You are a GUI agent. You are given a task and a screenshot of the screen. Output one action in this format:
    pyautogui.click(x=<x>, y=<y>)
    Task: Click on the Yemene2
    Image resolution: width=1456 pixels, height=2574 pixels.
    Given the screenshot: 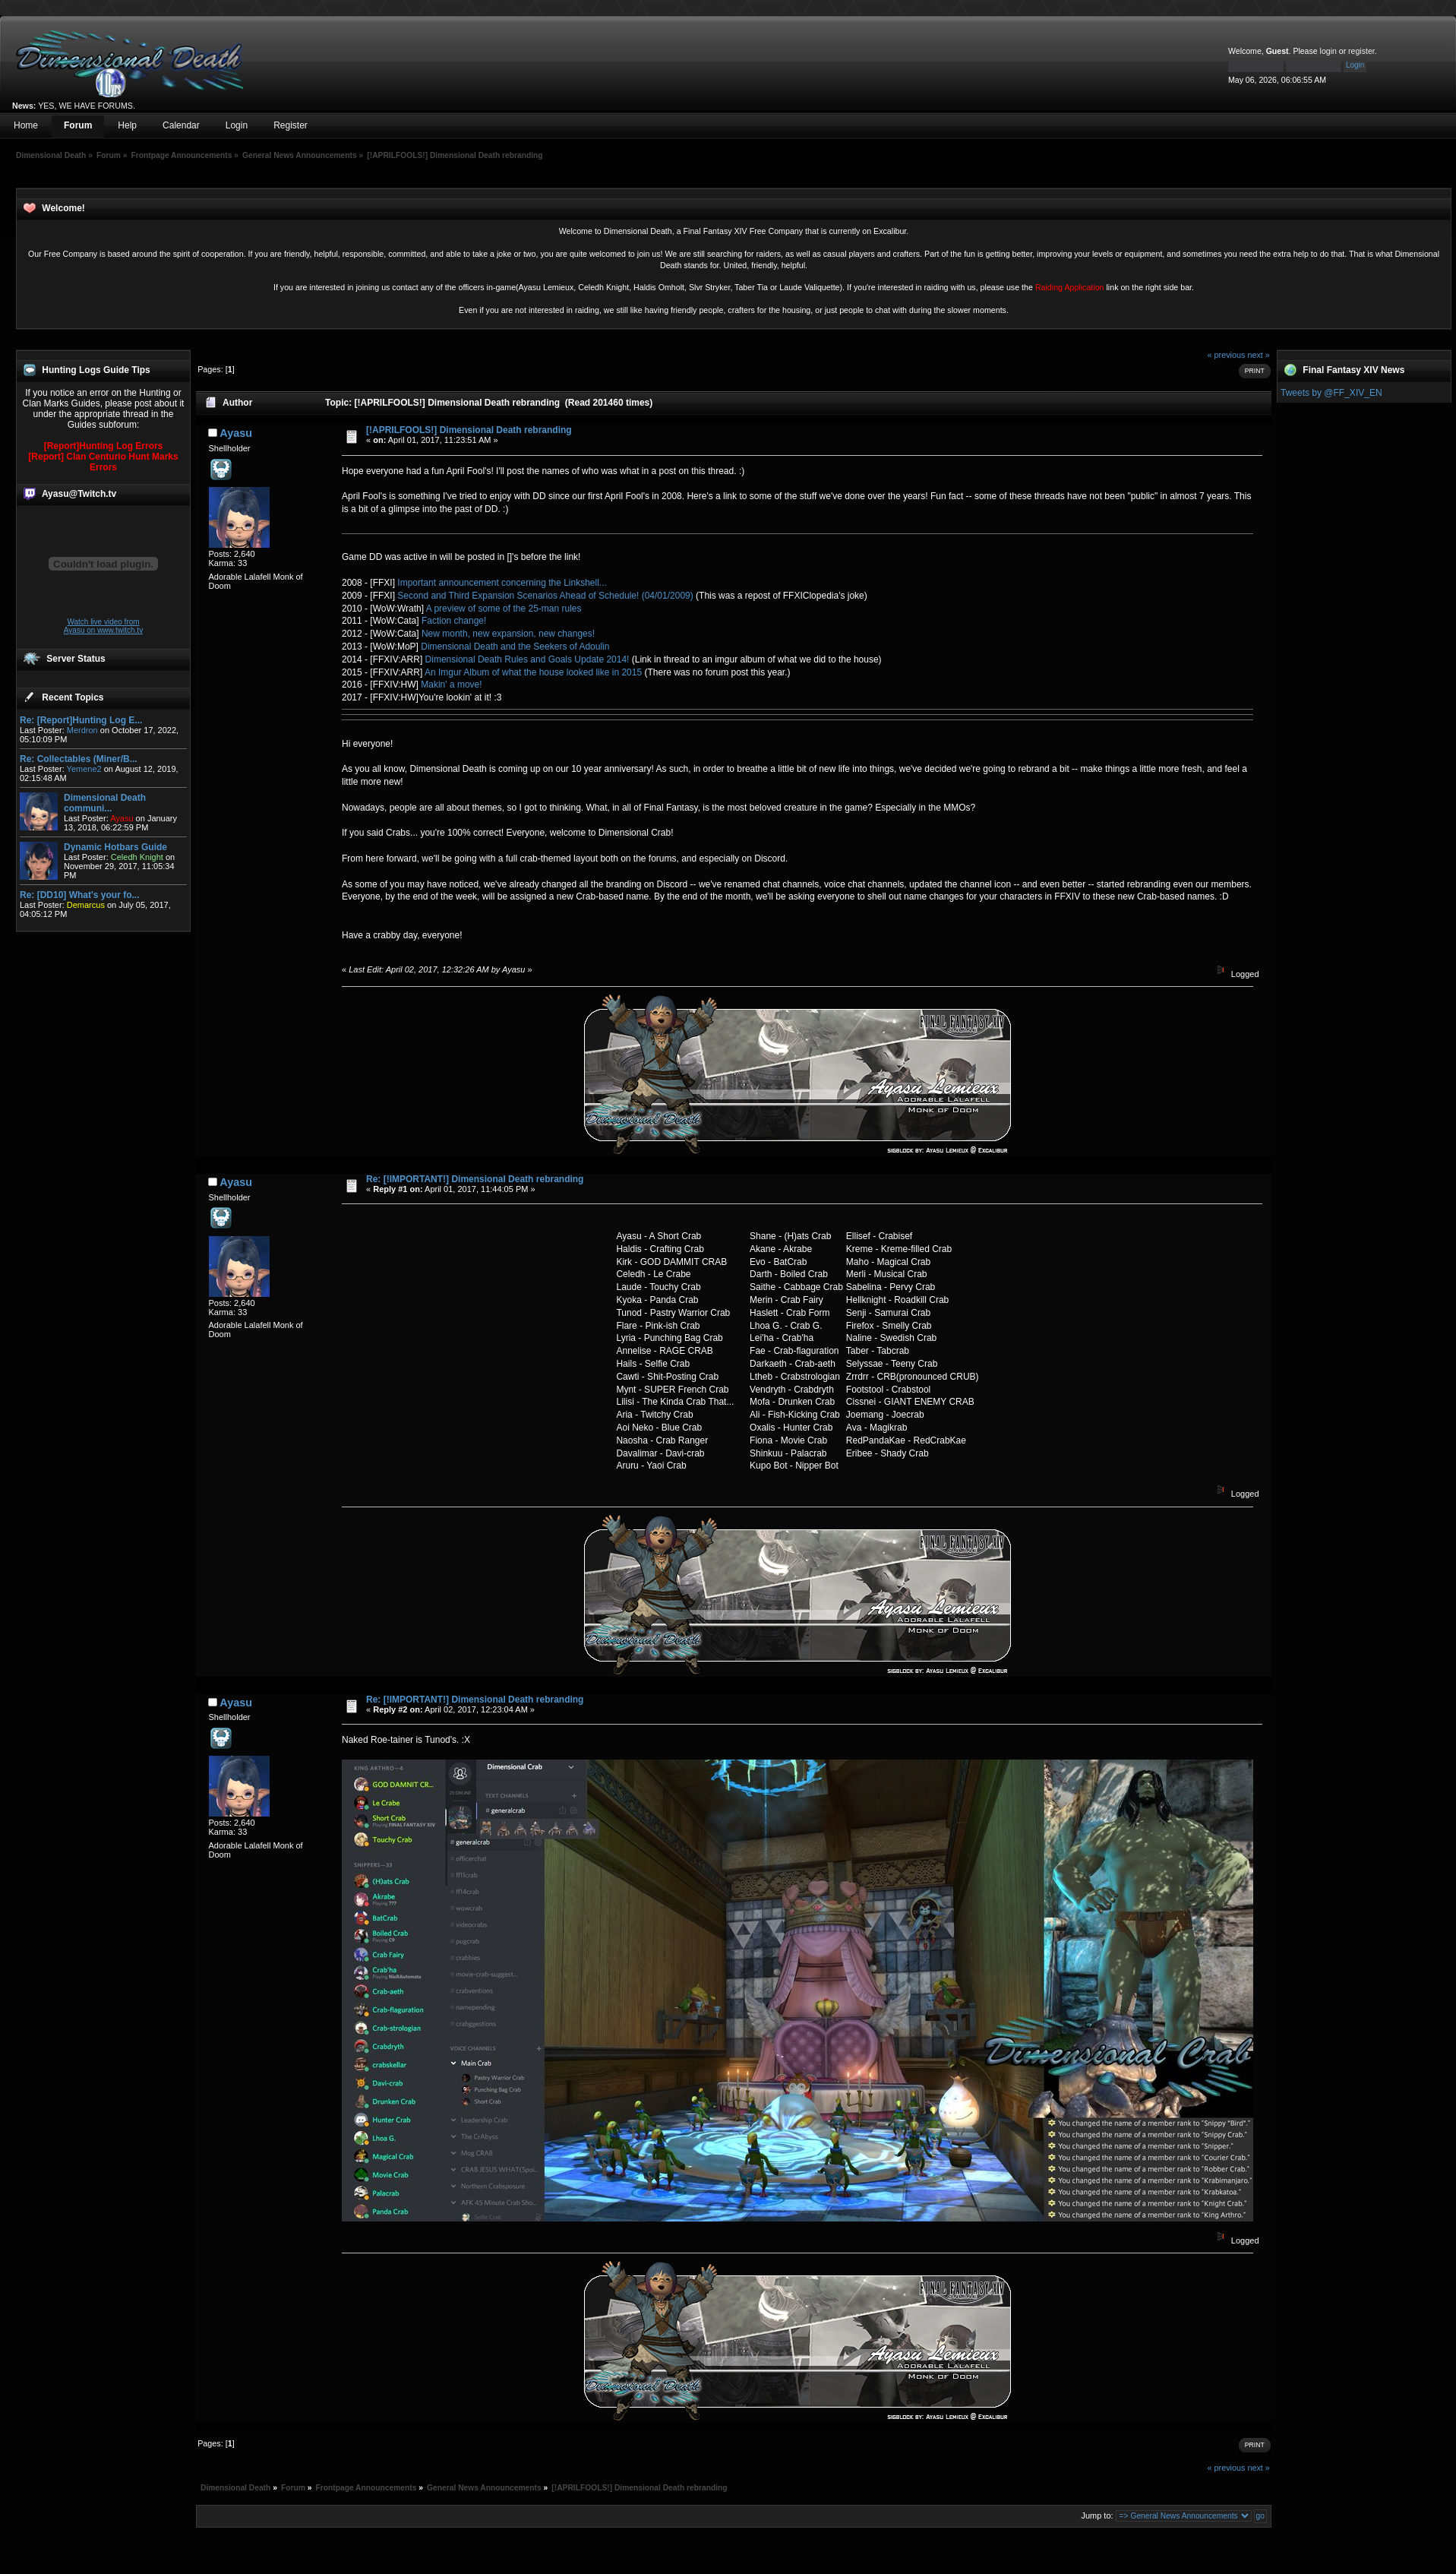 What is the action you would take?
    pyautogui.click(x=84, y=768)
    